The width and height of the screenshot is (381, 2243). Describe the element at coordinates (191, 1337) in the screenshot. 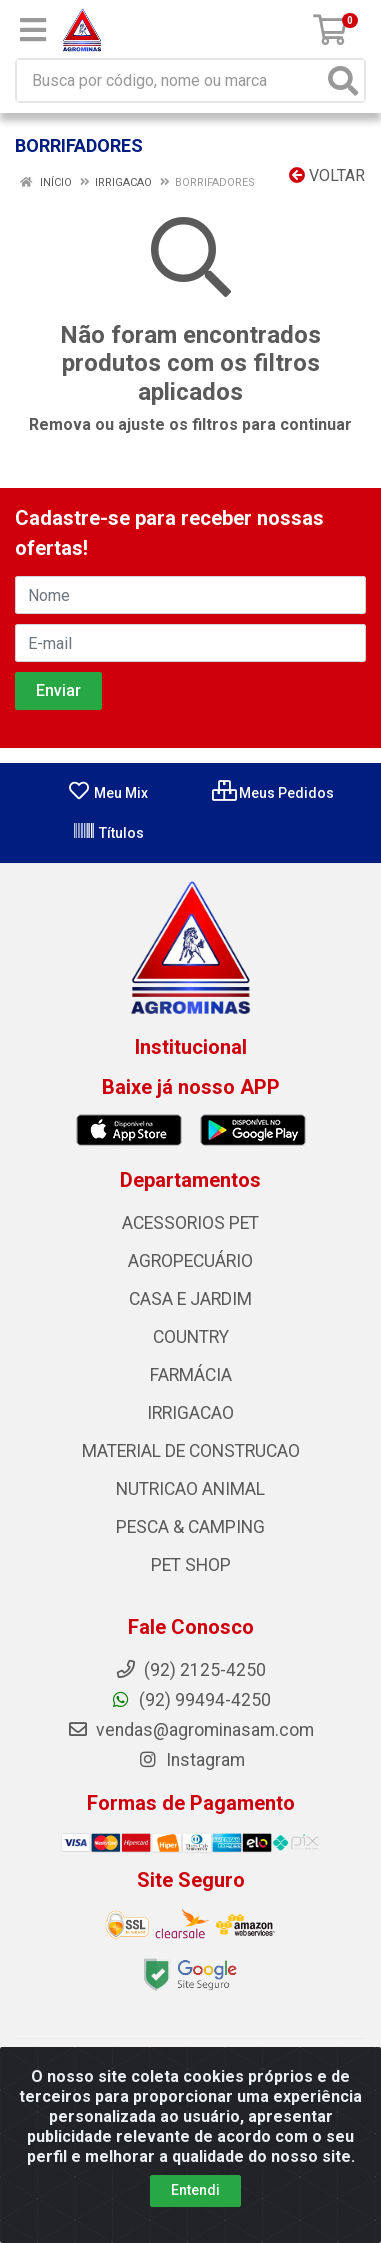

I see `COUNTRY` at that location.